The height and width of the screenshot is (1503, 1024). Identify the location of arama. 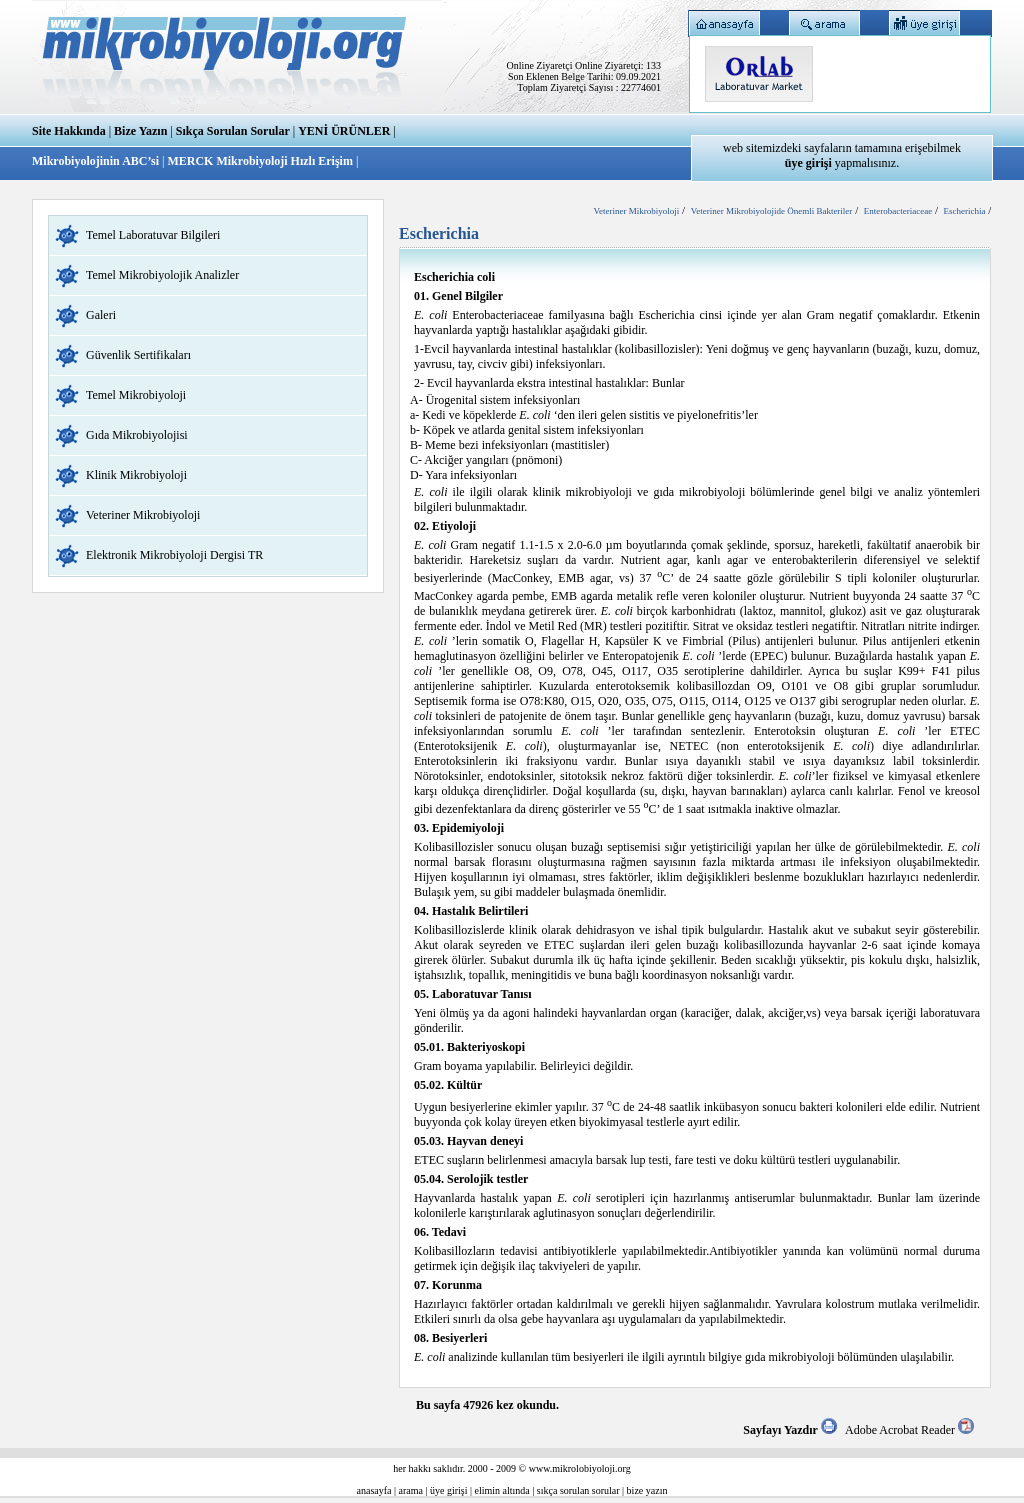
(411, 1490).